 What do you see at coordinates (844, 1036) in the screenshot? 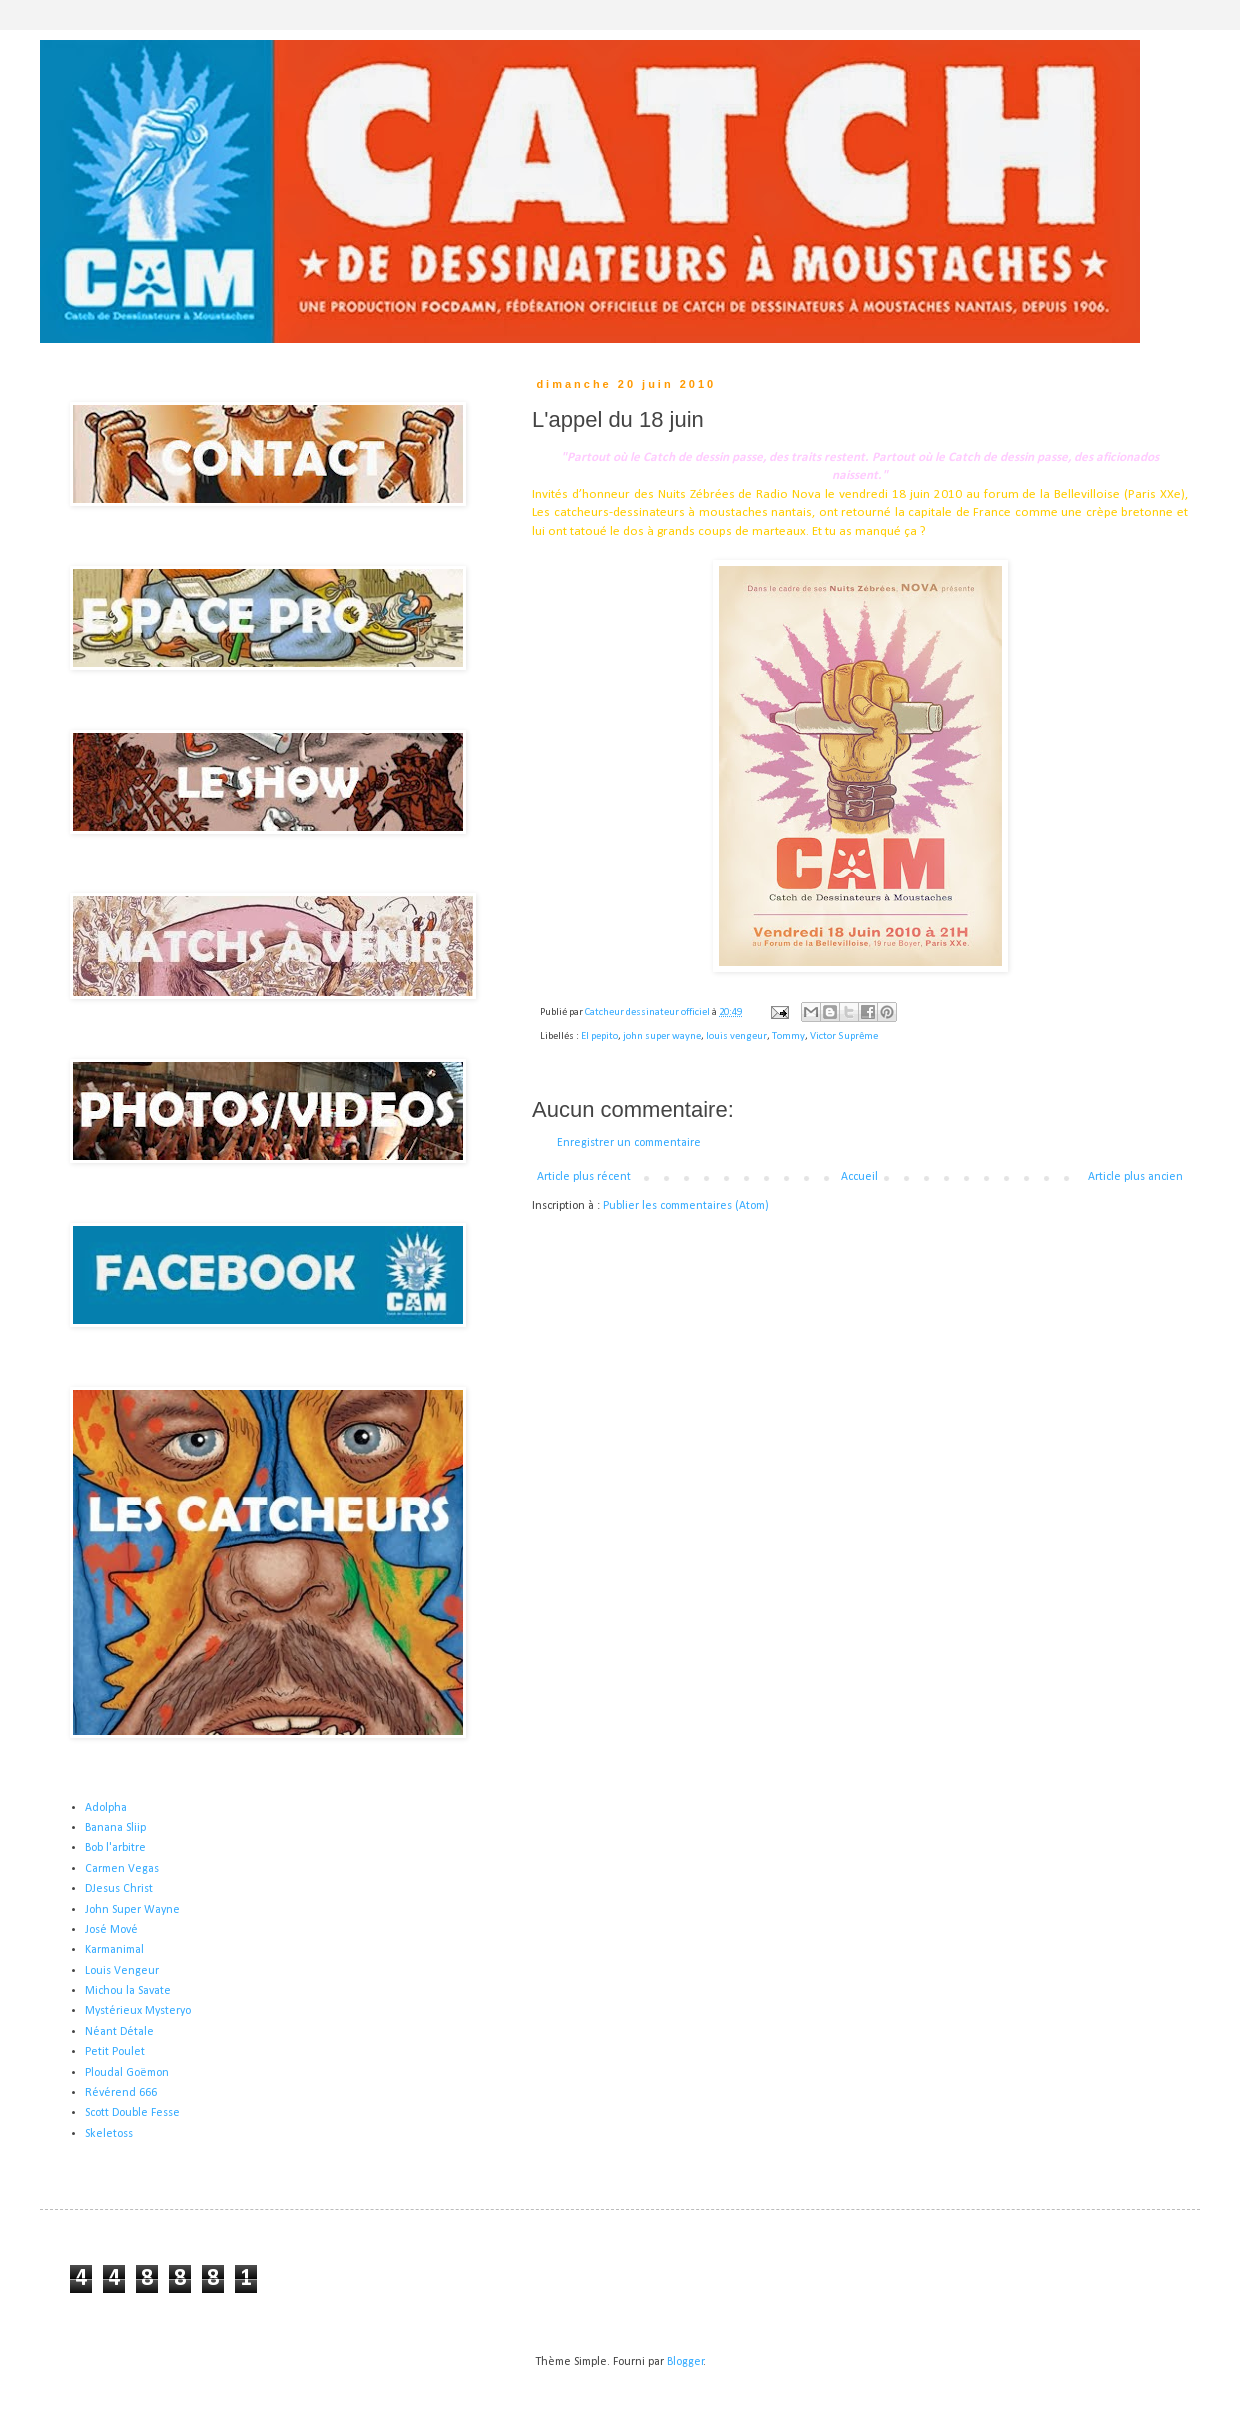
I see `Victor Suprême` at bounding box center [844, 1036].